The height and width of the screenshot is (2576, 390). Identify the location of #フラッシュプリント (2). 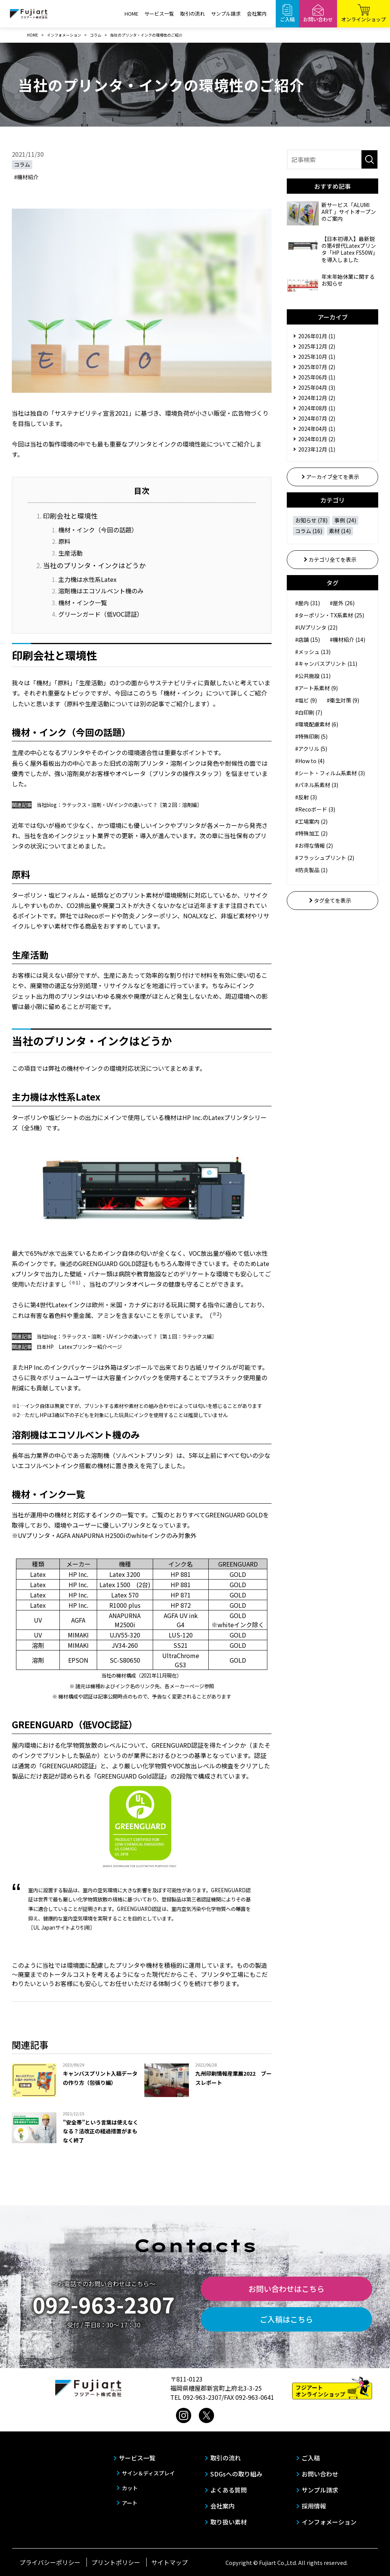
(324, 857).